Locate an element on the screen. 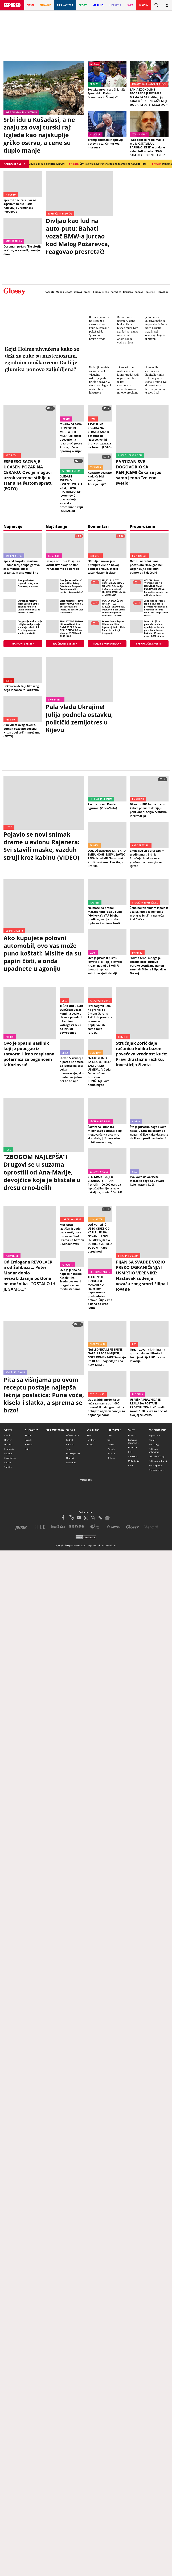 Image resolution: width=172 pixels, height=2576 pixels. Fudbal is located at coordinates (69, 1440).